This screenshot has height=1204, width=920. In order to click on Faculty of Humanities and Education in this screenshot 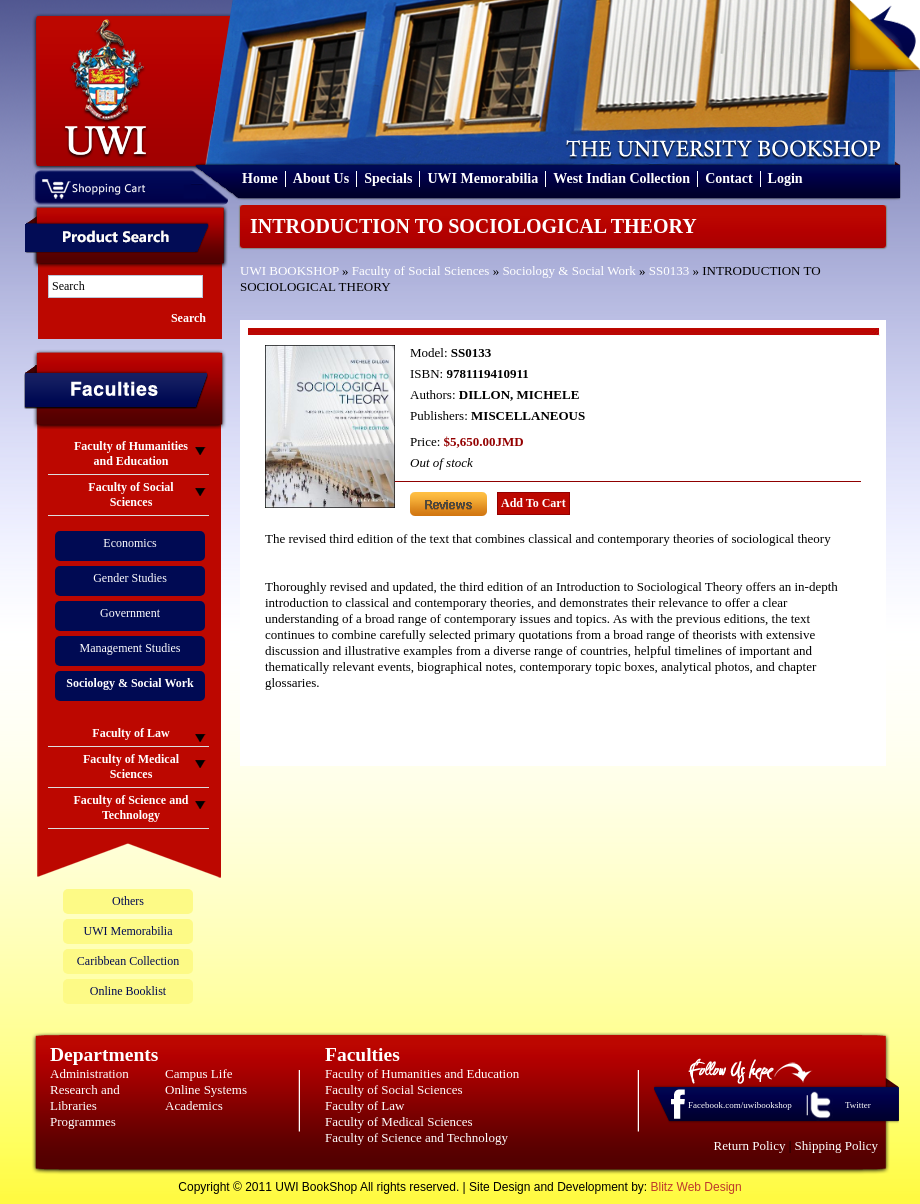, I will do `click(422, 1073)`.